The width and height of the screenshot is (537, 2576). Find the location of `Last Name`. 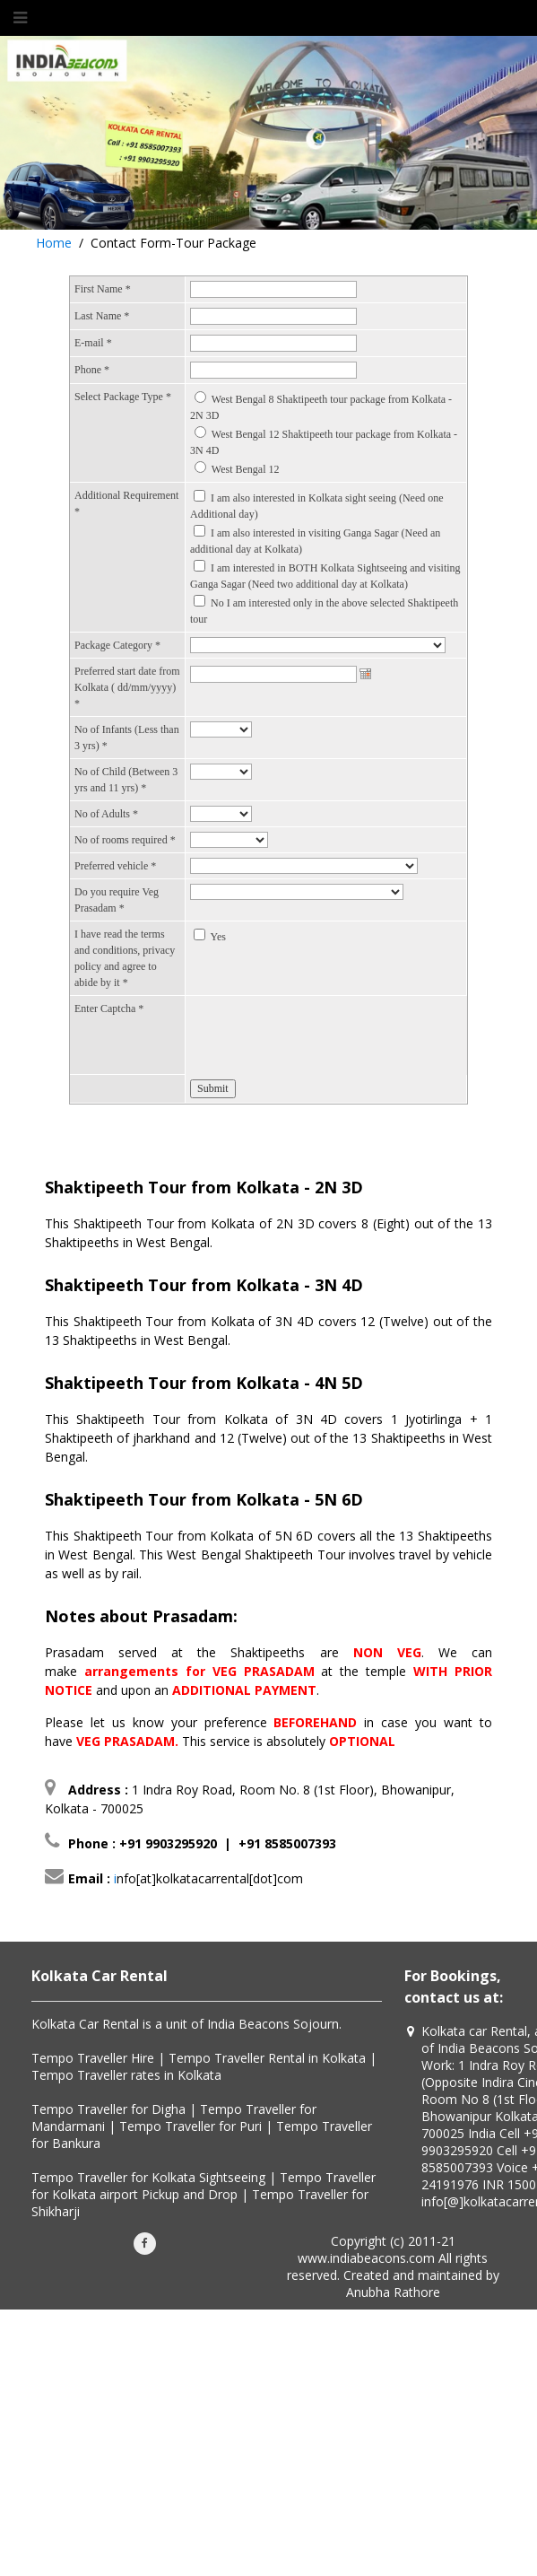

Last Name is located at coordinates (101, 316).